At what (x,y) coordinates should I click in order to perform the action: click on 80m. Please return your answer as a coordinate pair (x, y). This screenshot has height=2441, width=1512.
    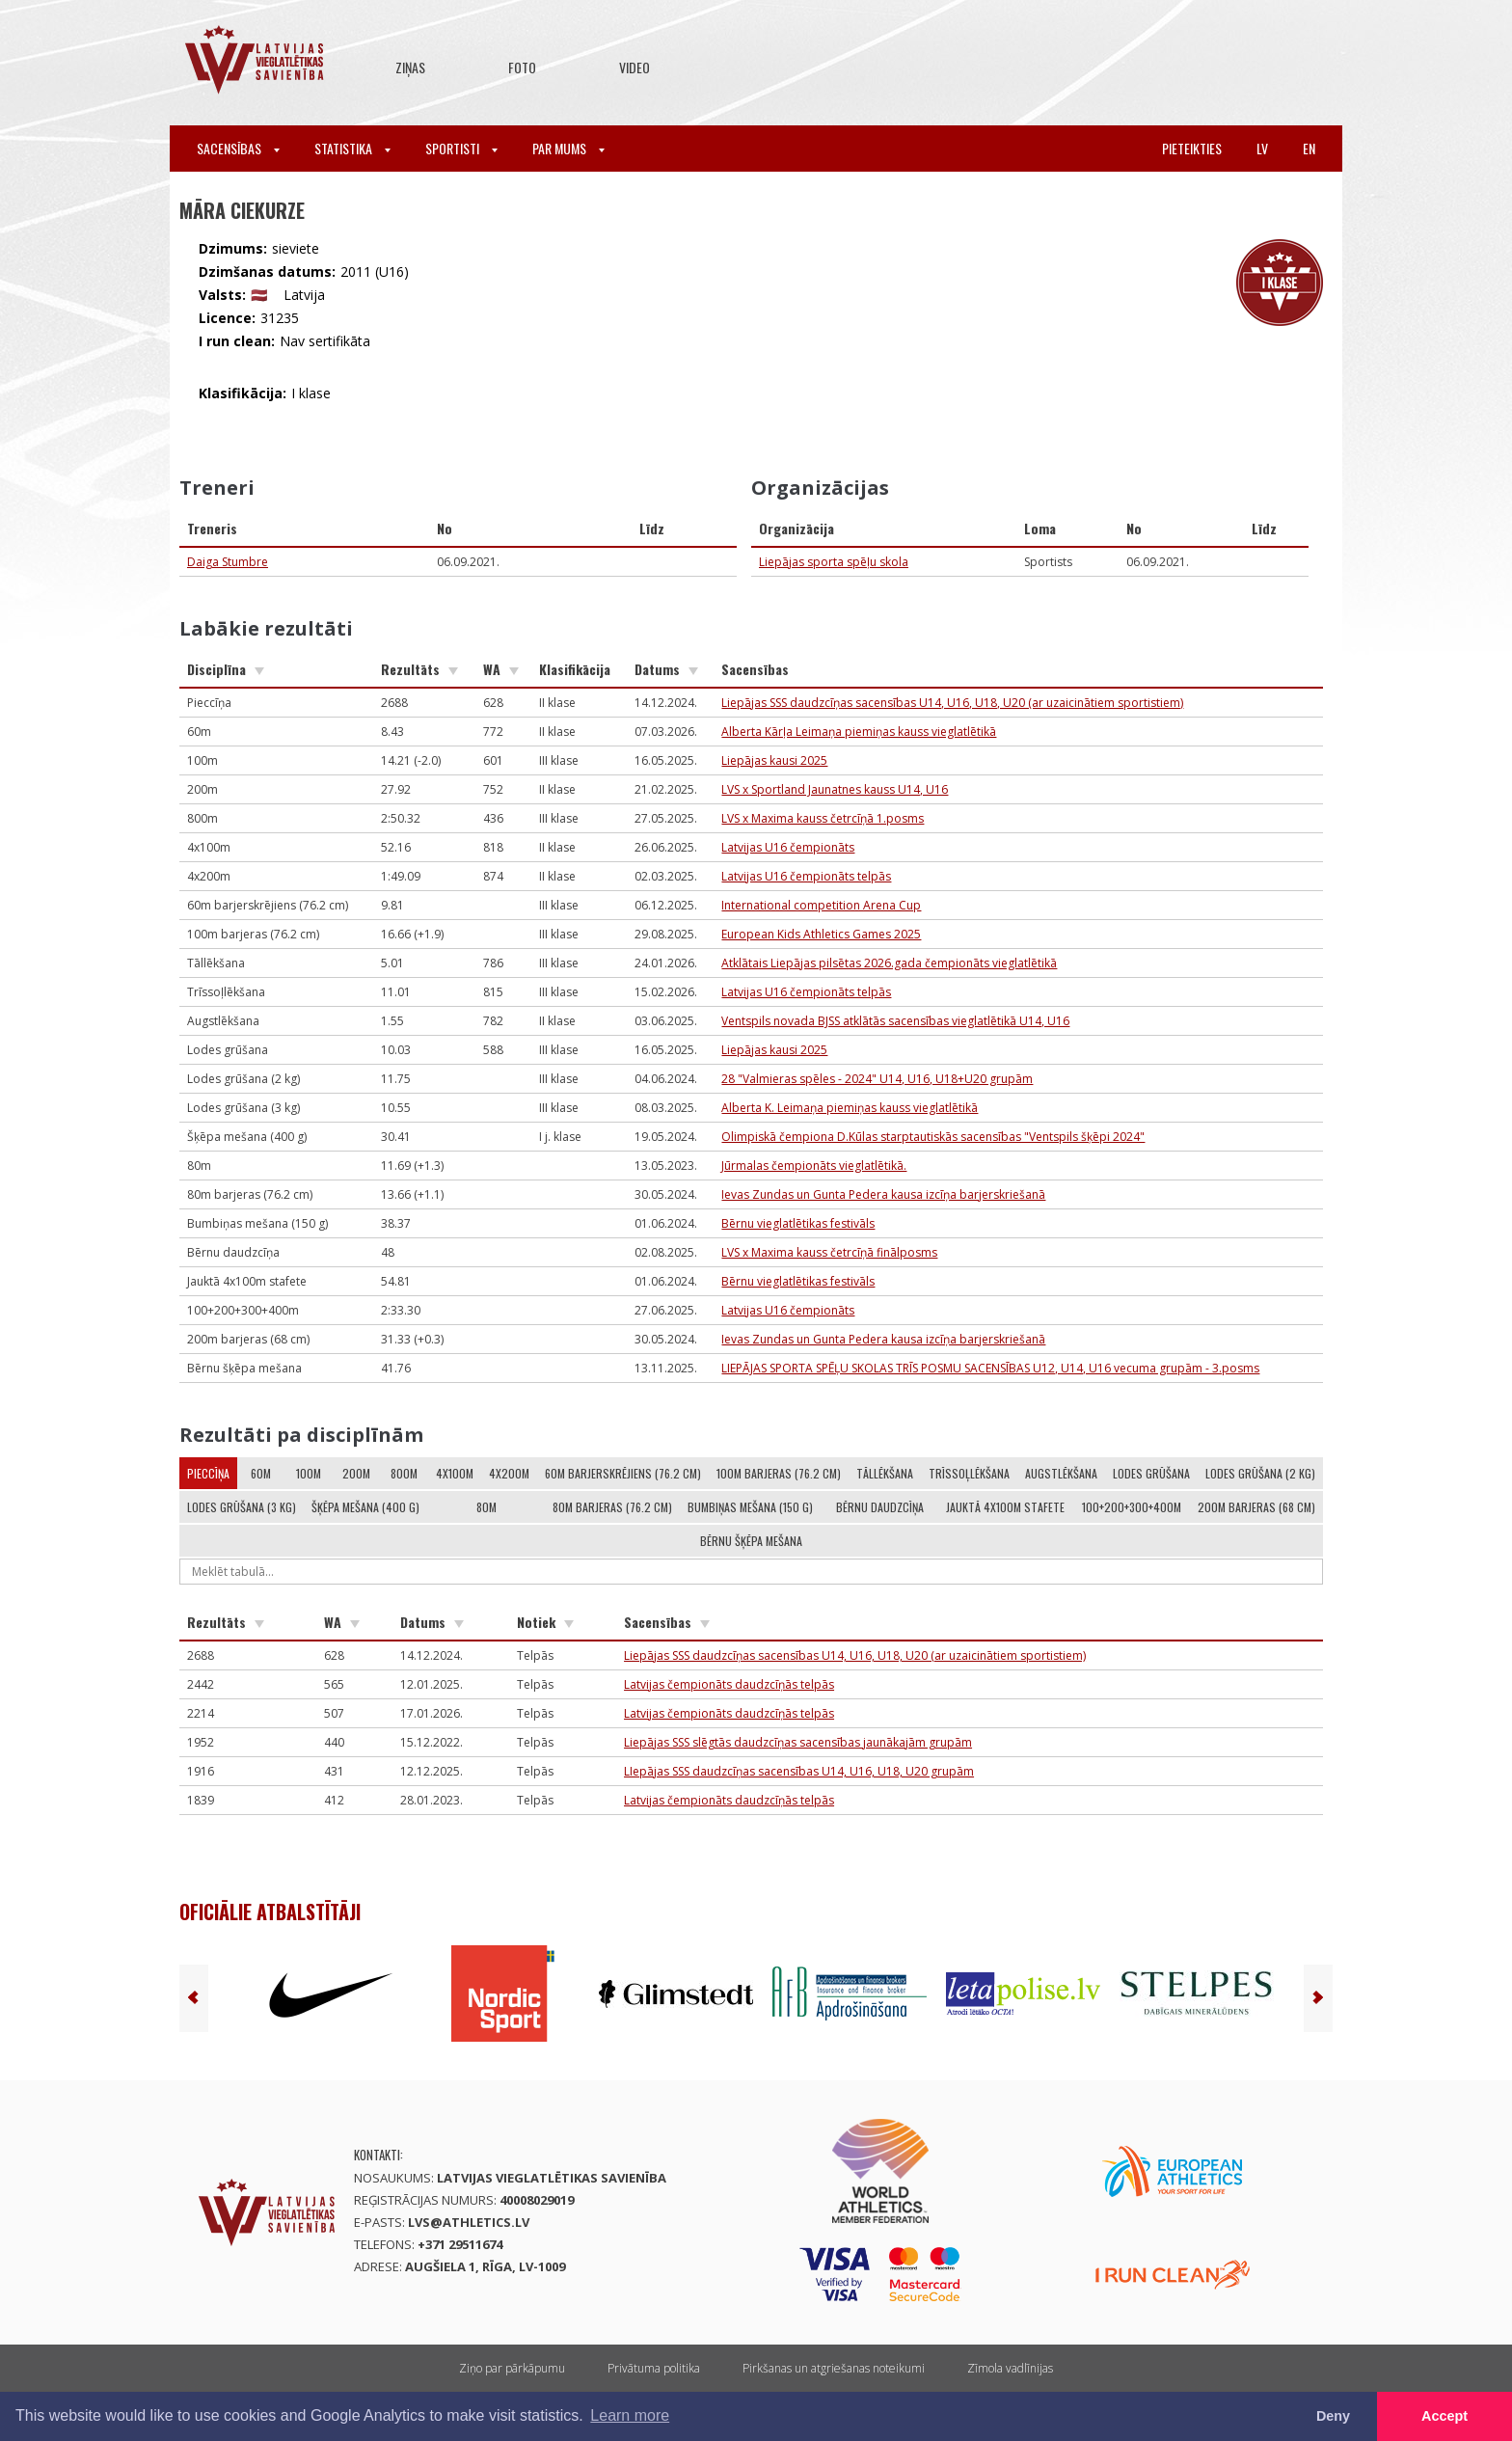
    Looking at the image, I should click on (486, 1507).